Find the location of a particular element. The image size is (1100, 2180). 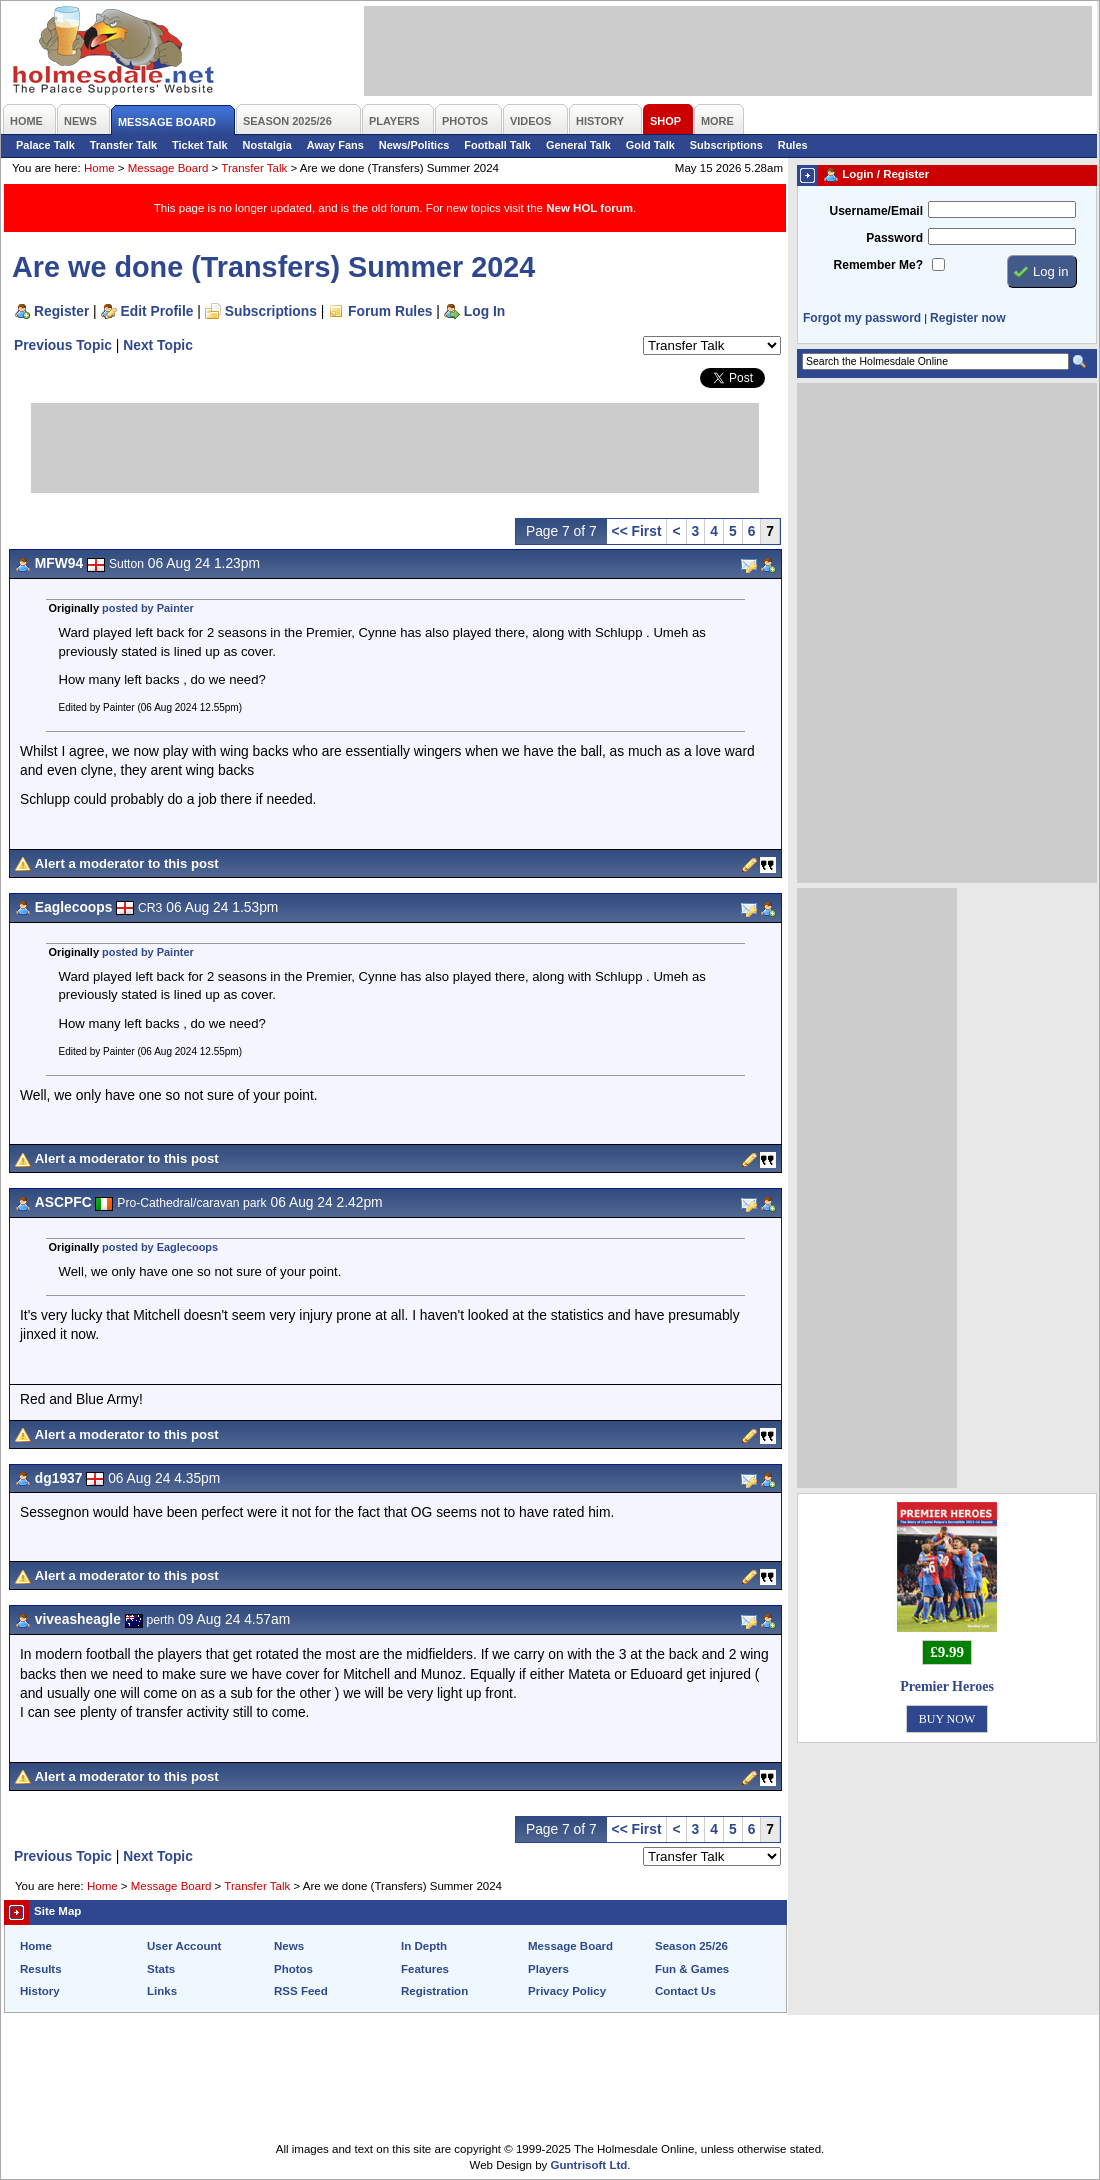

Away Fans is located at coordinates (335, 145).